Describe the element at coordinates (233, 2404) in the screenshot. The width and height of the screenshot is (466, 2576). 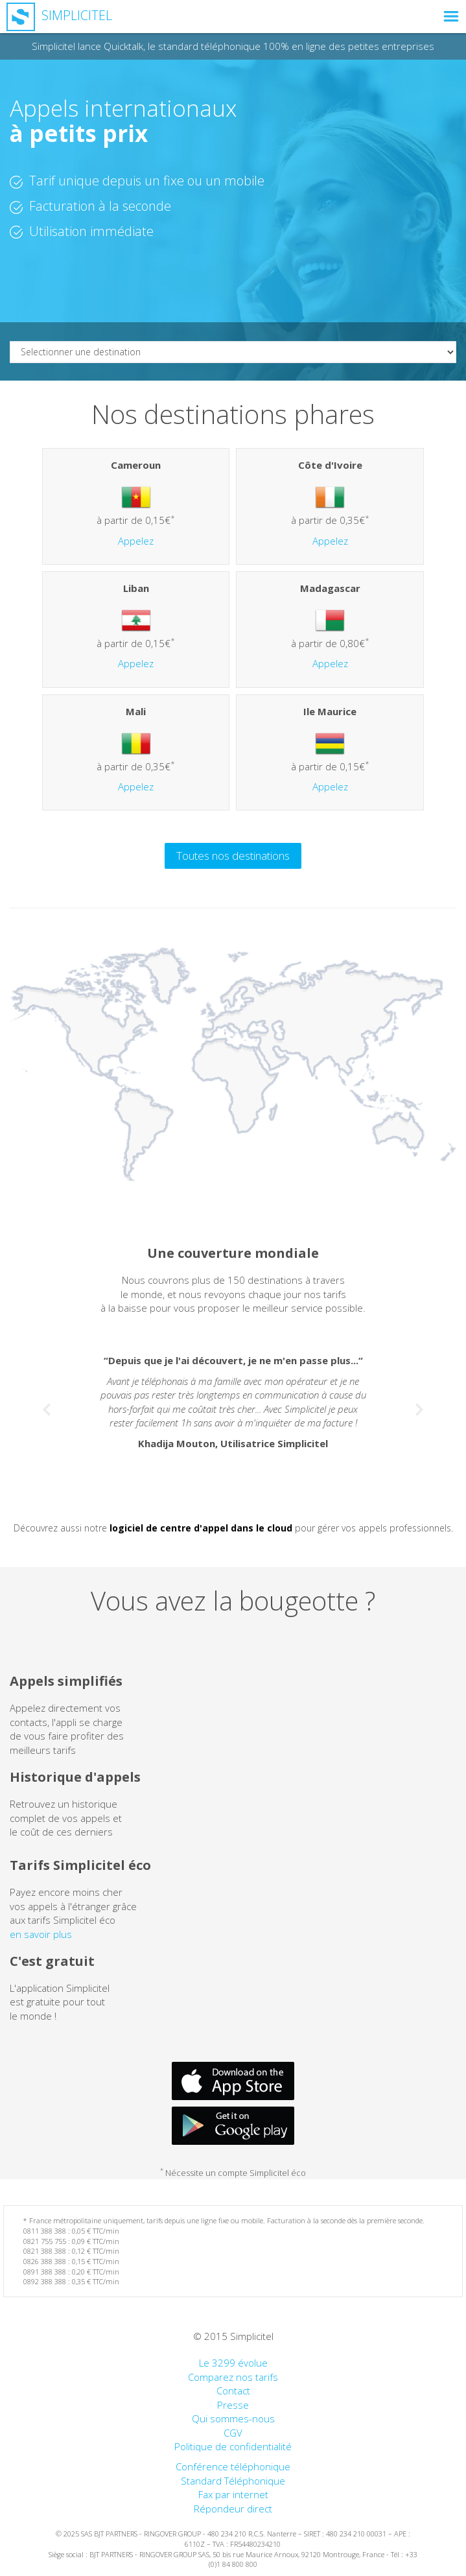
I see `Presse` at that location.